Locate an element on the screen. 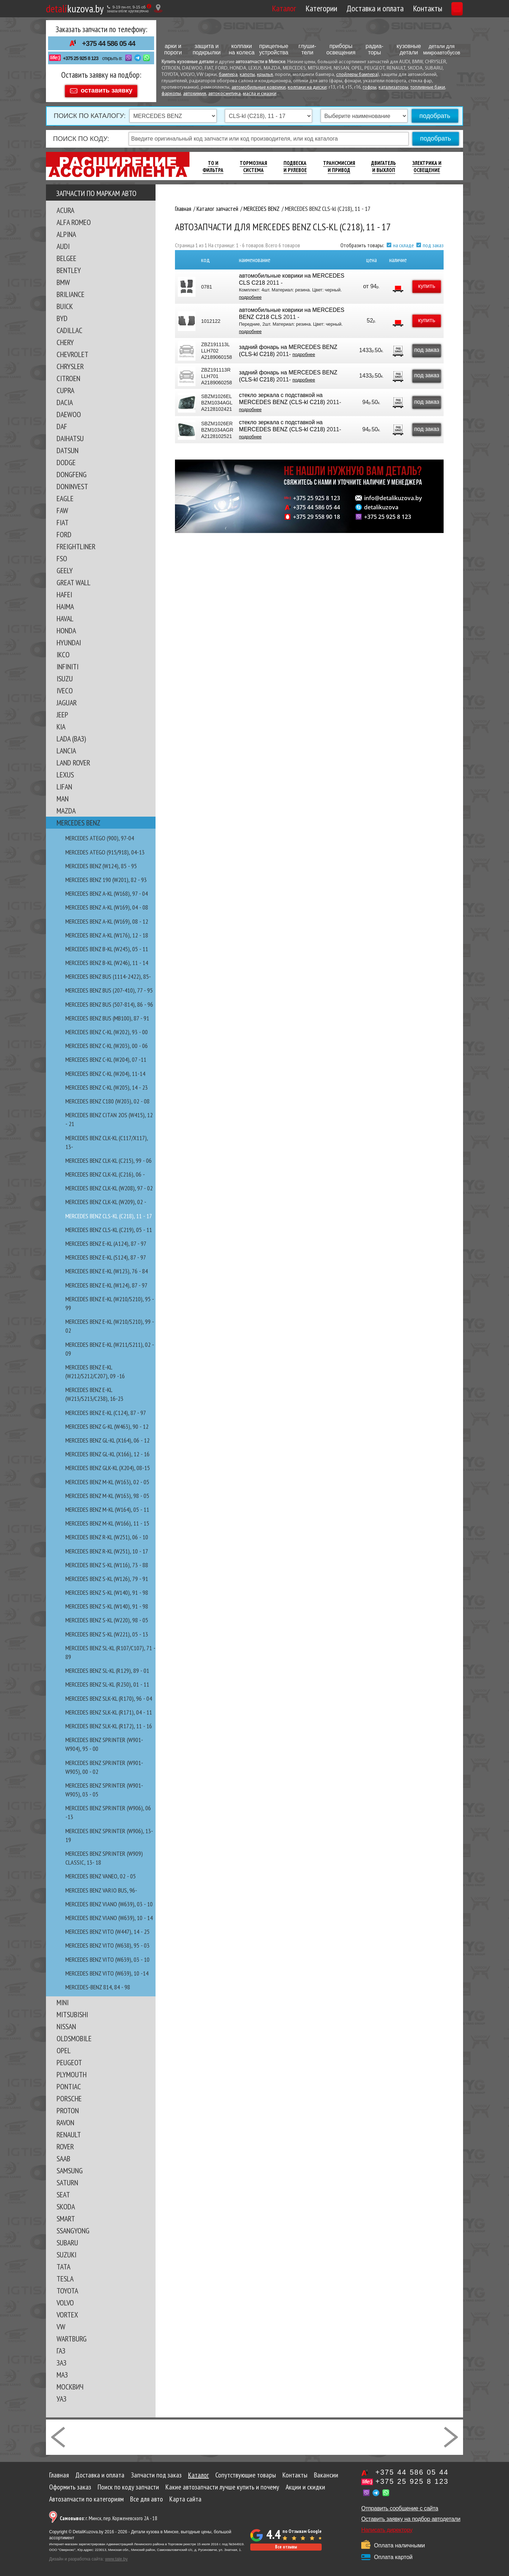 This screenshot has height=2576, width=509. ГАЗ is located at coordinates (61, 2347).